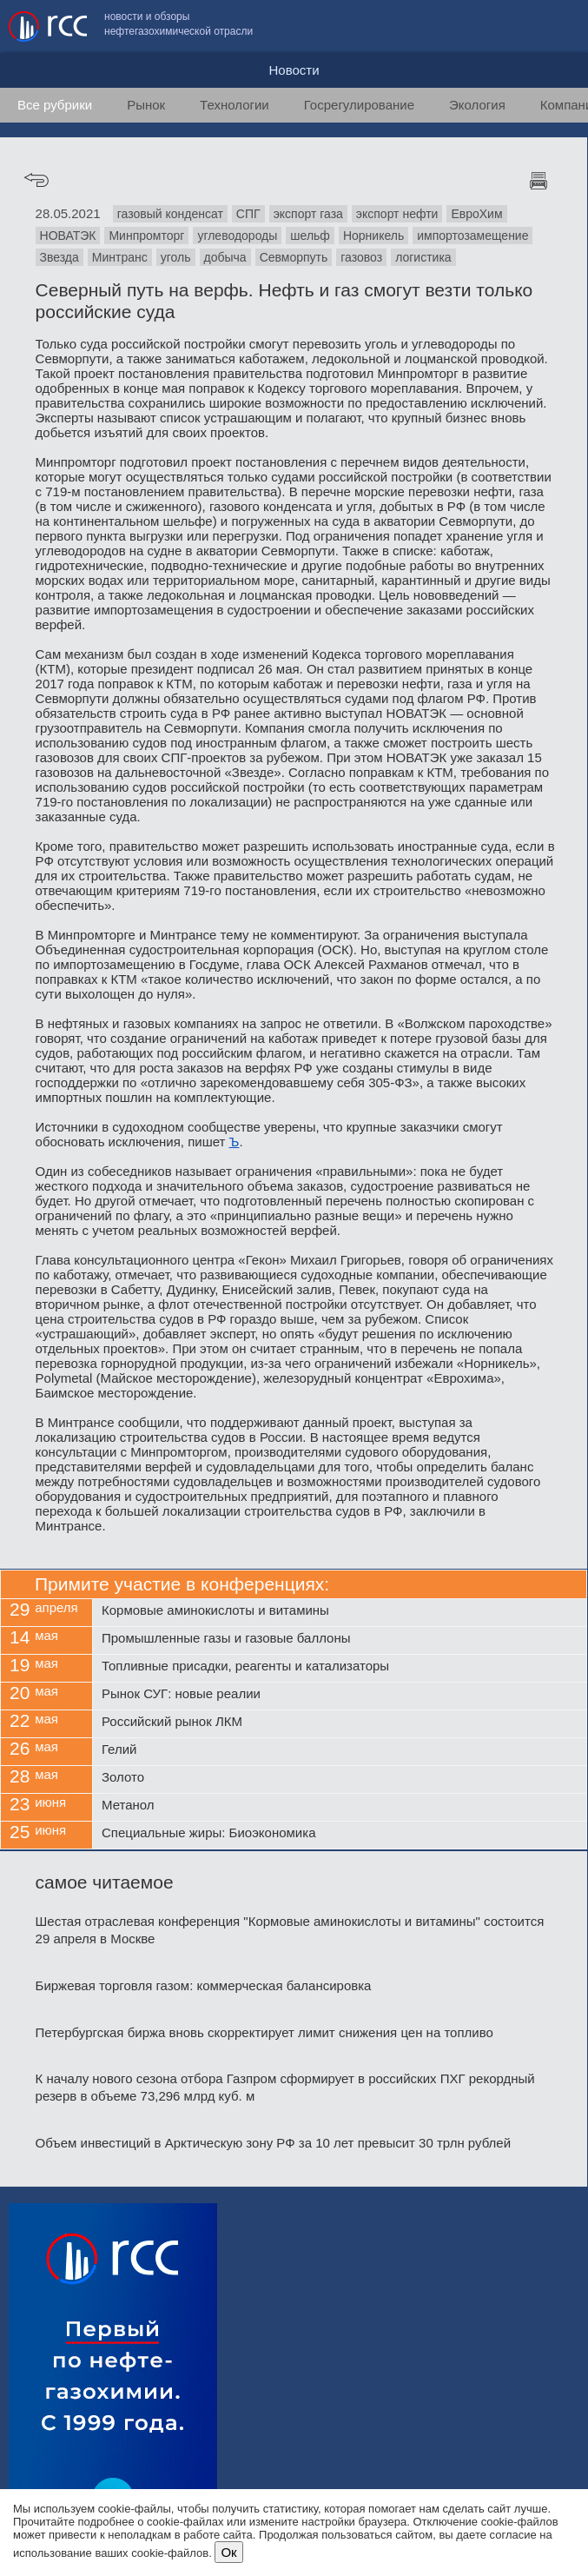 The height and width of the screenshot is (2576, 588). Describe the element at coordinates (397, 214) in the screenshot. I see `экспорт нефти` at that location.